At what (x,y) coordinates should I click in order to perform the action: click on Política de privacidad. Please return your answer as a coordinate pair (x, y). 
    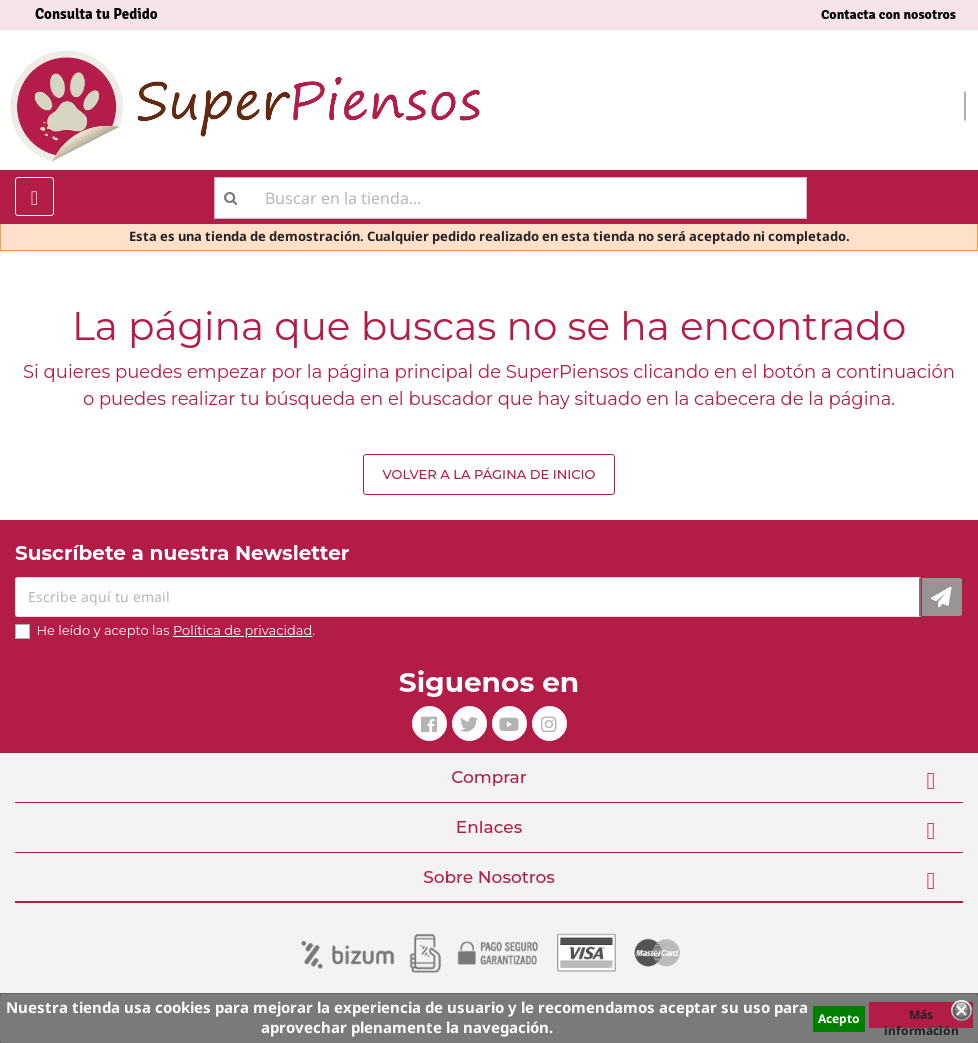
    Looking at the image, I should click on (242, 630).